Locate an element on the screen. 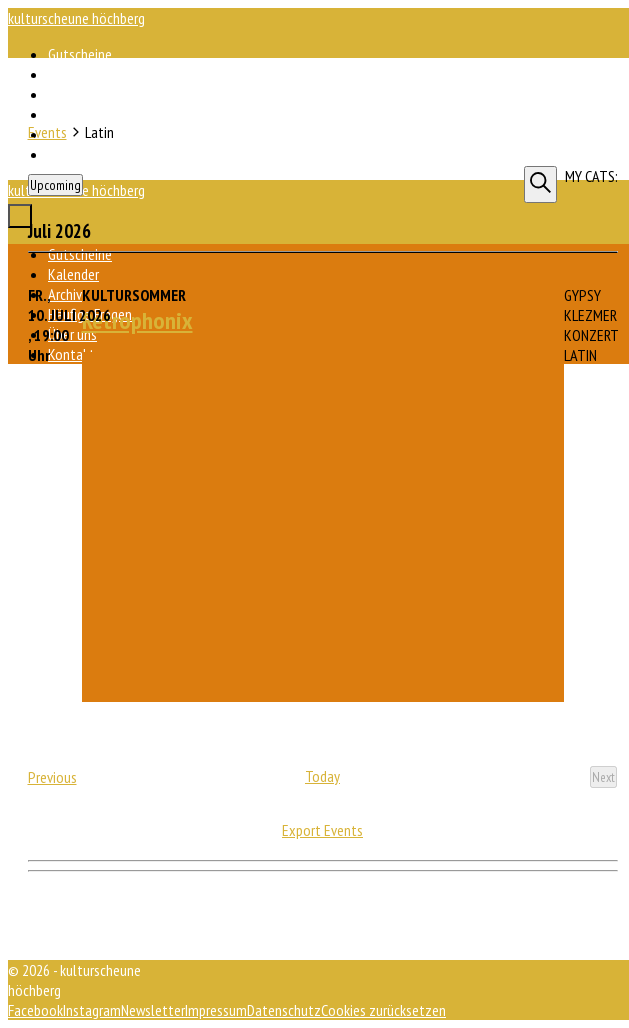  Events is located at coordinates (47, 132).